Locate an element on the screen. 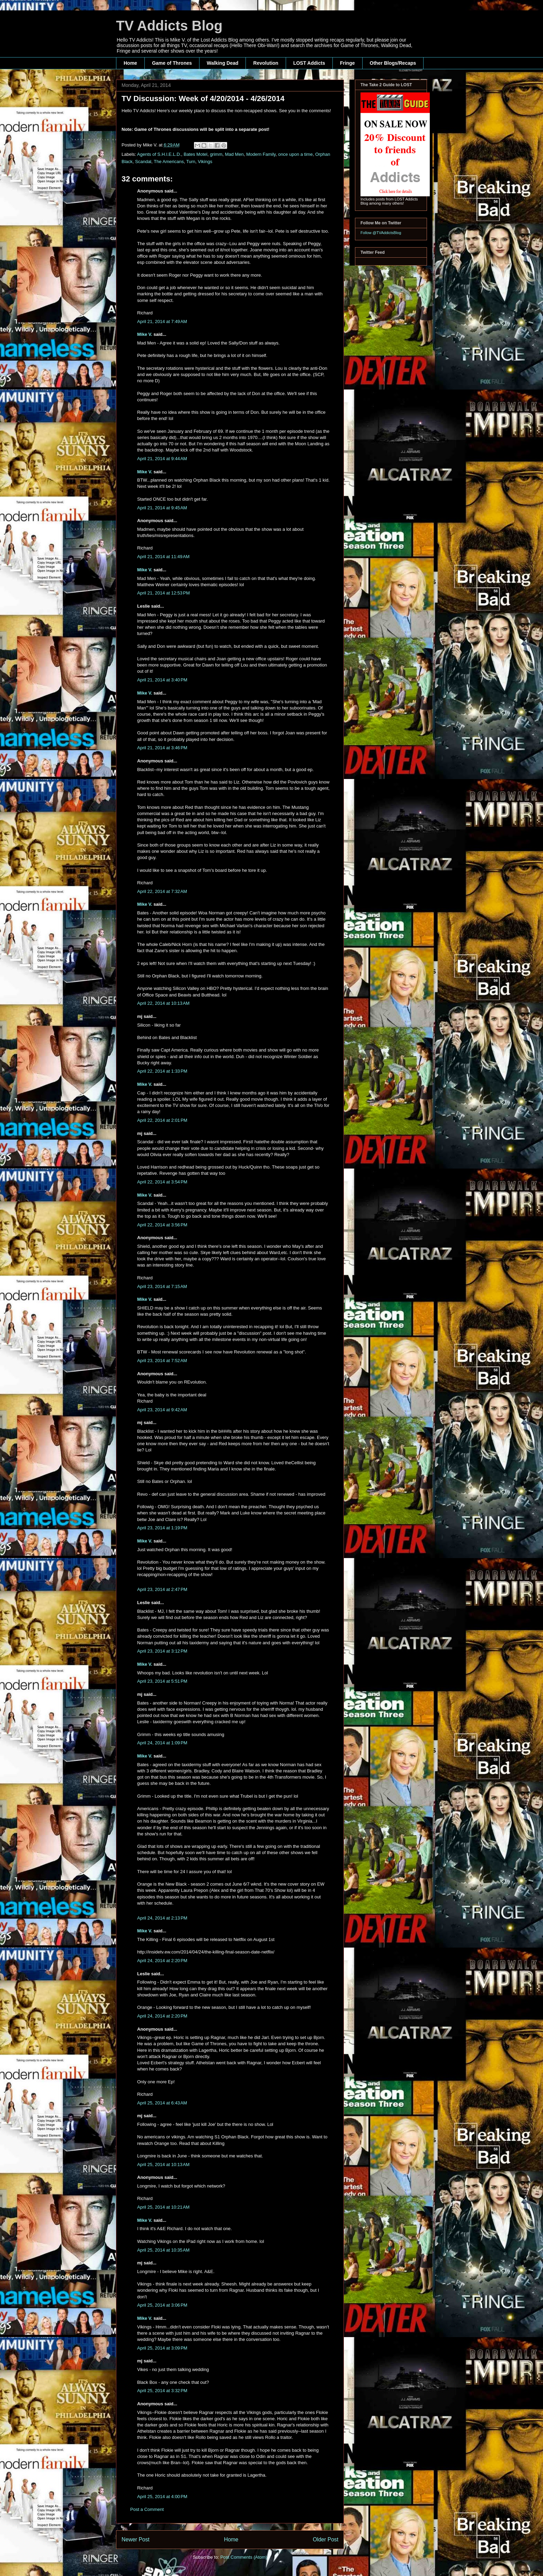 This screenshot has height=2576, width=543. April 21, 2014 at 3:40 PM is located at coordinates (162, 679).